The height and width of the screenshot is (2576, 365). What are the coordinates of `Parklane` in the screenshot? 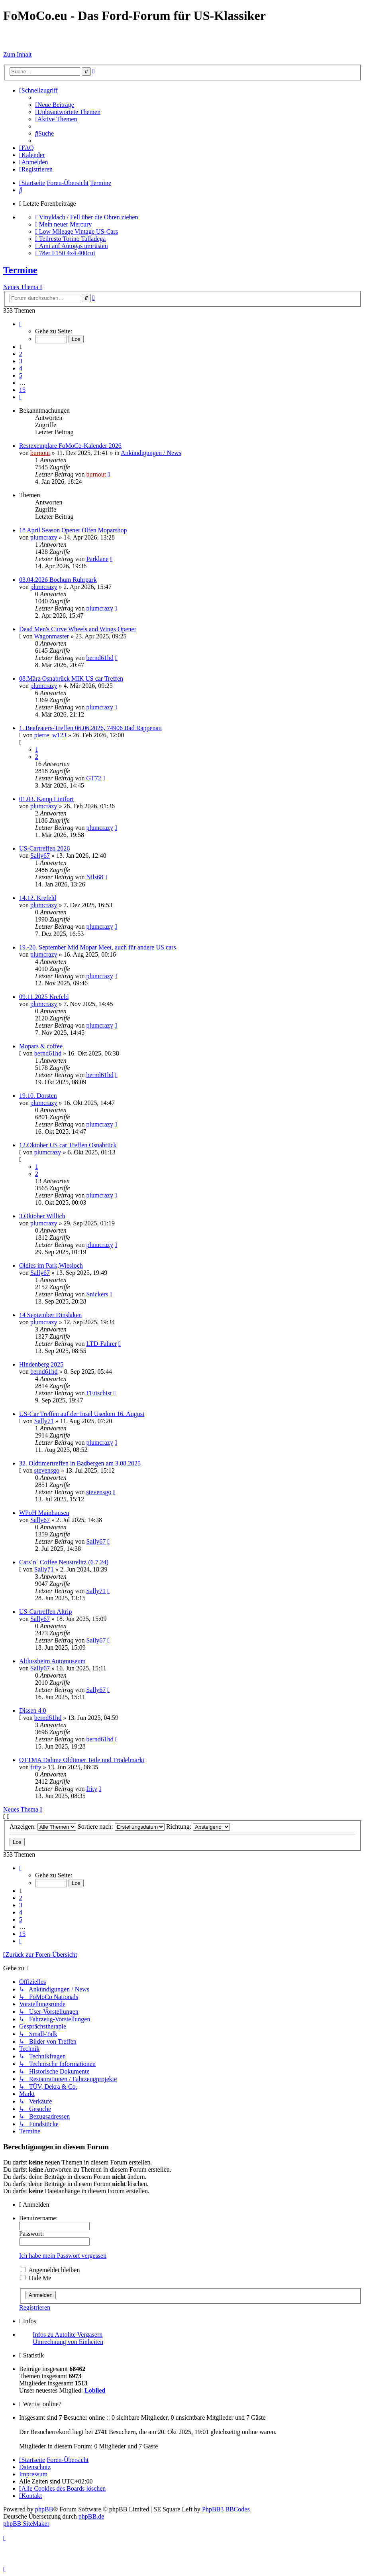 It's located at (97, 558).